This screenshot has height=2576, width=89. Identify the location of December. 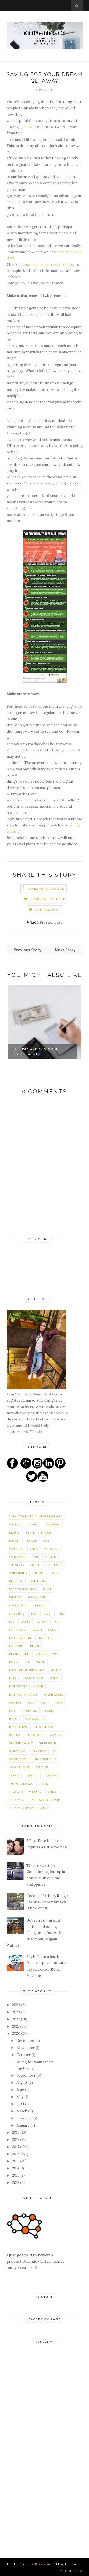
(25, 2040).